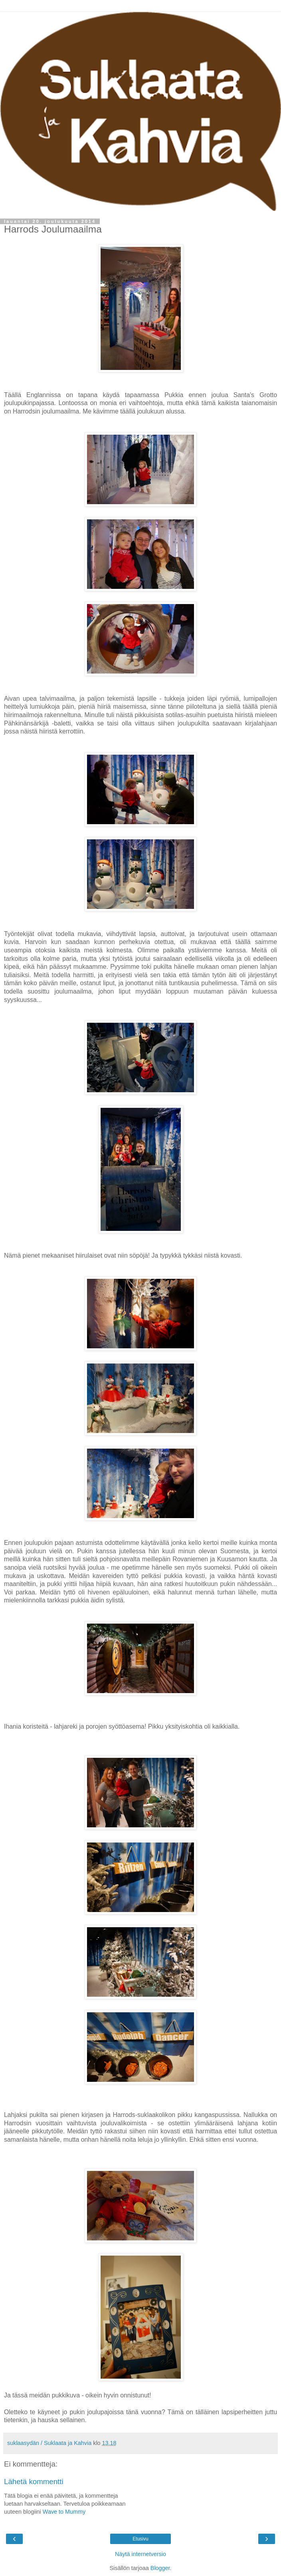 This screenshot has height=2576, width=281. I want to click on Blogger, so click(160, 2568).